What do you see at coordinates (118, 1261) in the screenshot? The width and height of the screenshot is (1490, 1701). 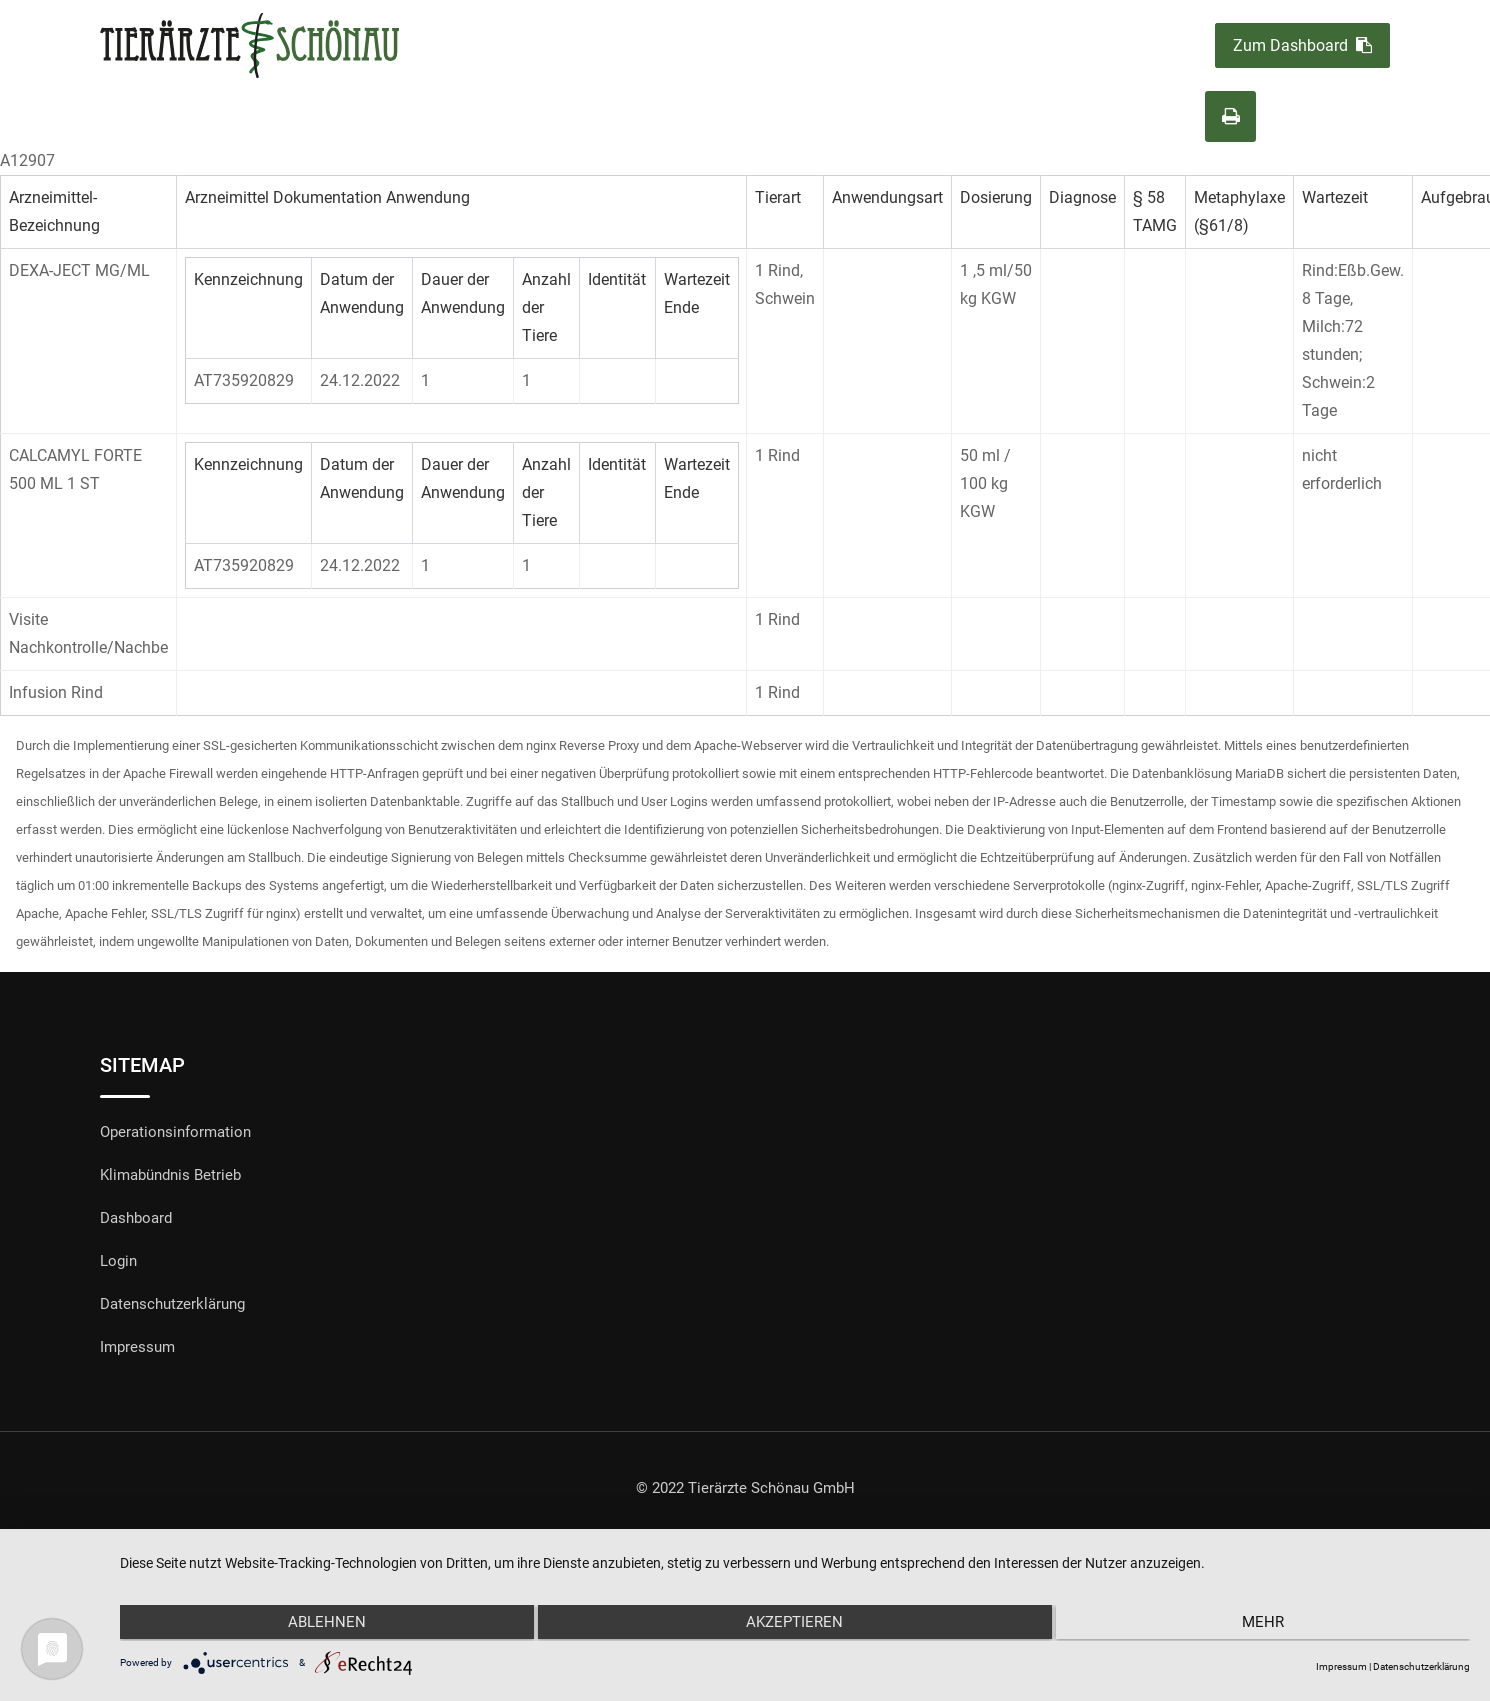 I see `Login` at bounding box center [118, 1261].